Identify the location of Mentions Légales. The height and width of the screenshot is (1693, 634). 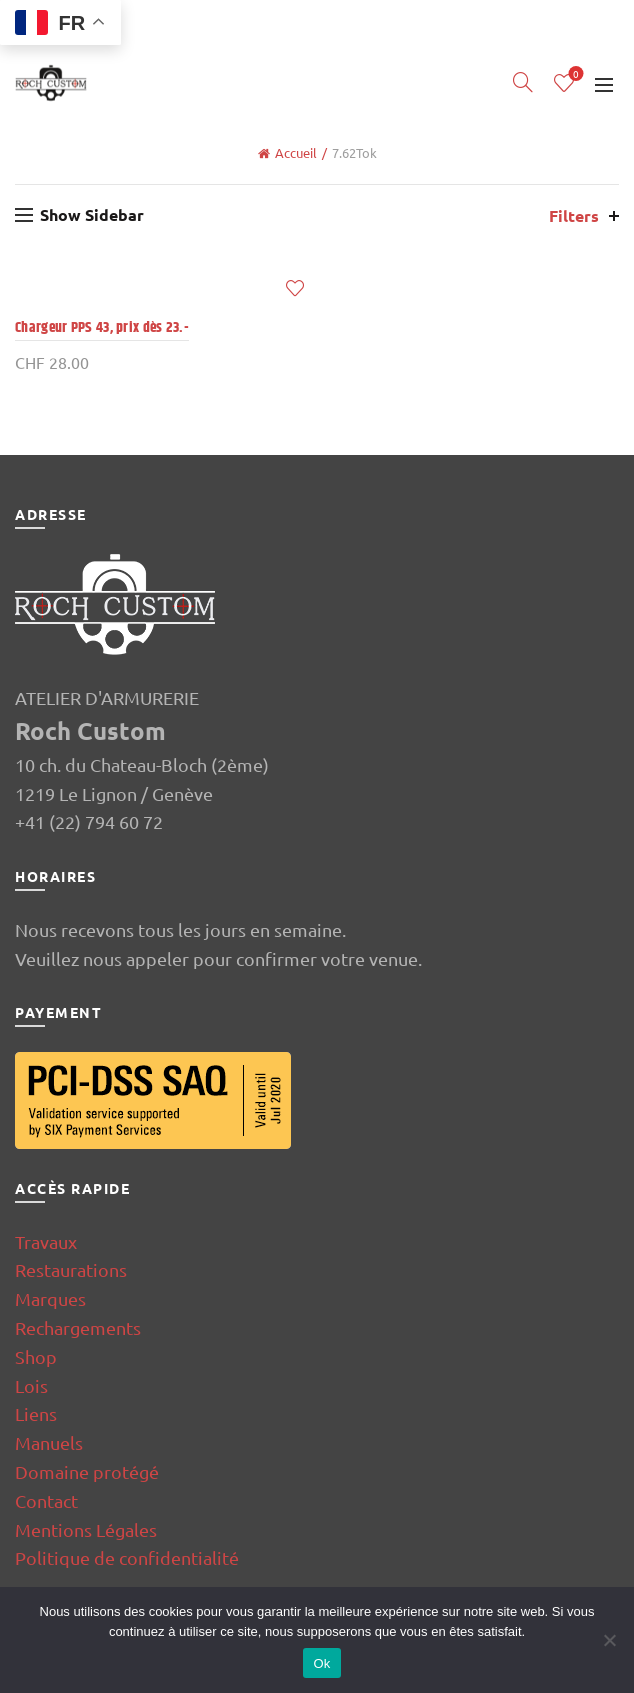
(86, 1529).